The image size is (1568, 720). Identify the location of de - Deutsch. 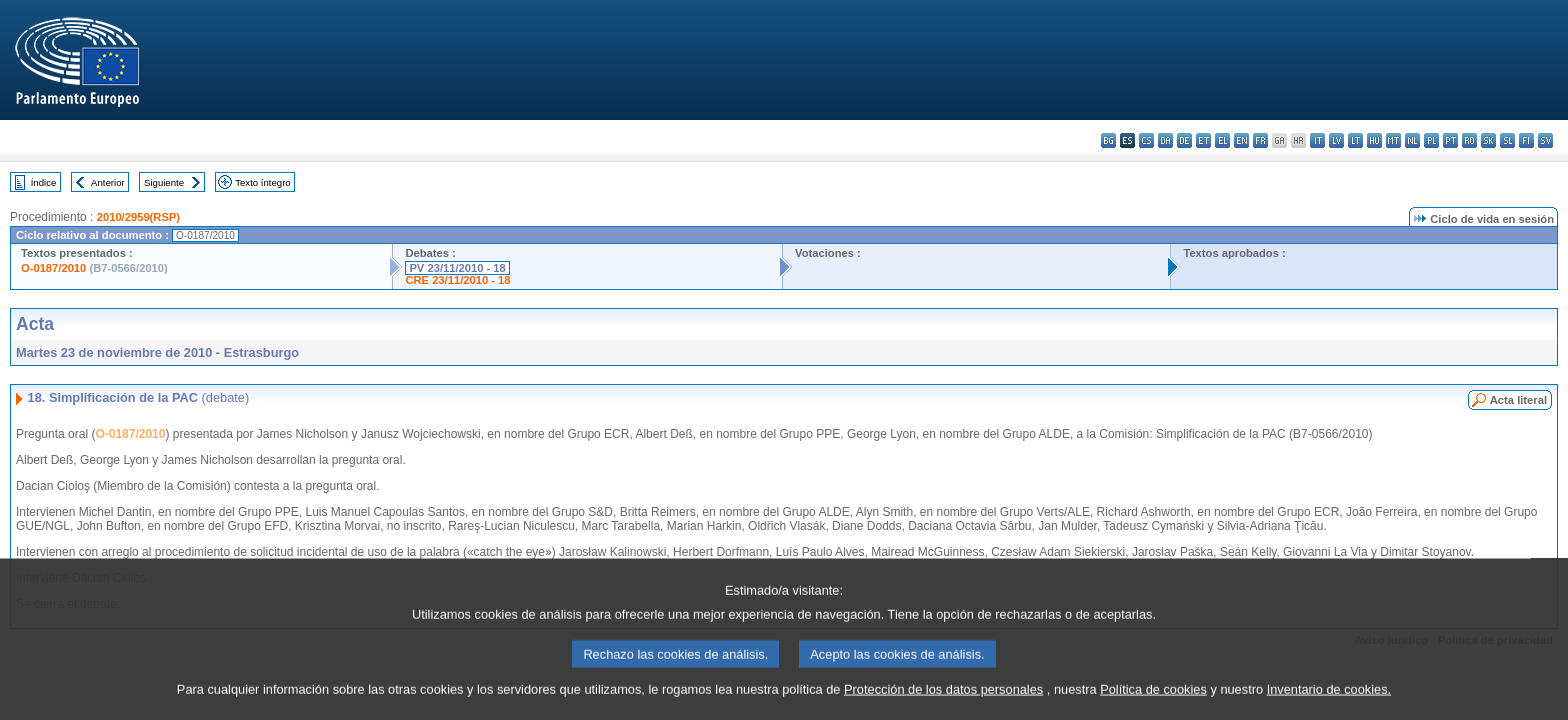
(1184, 140).